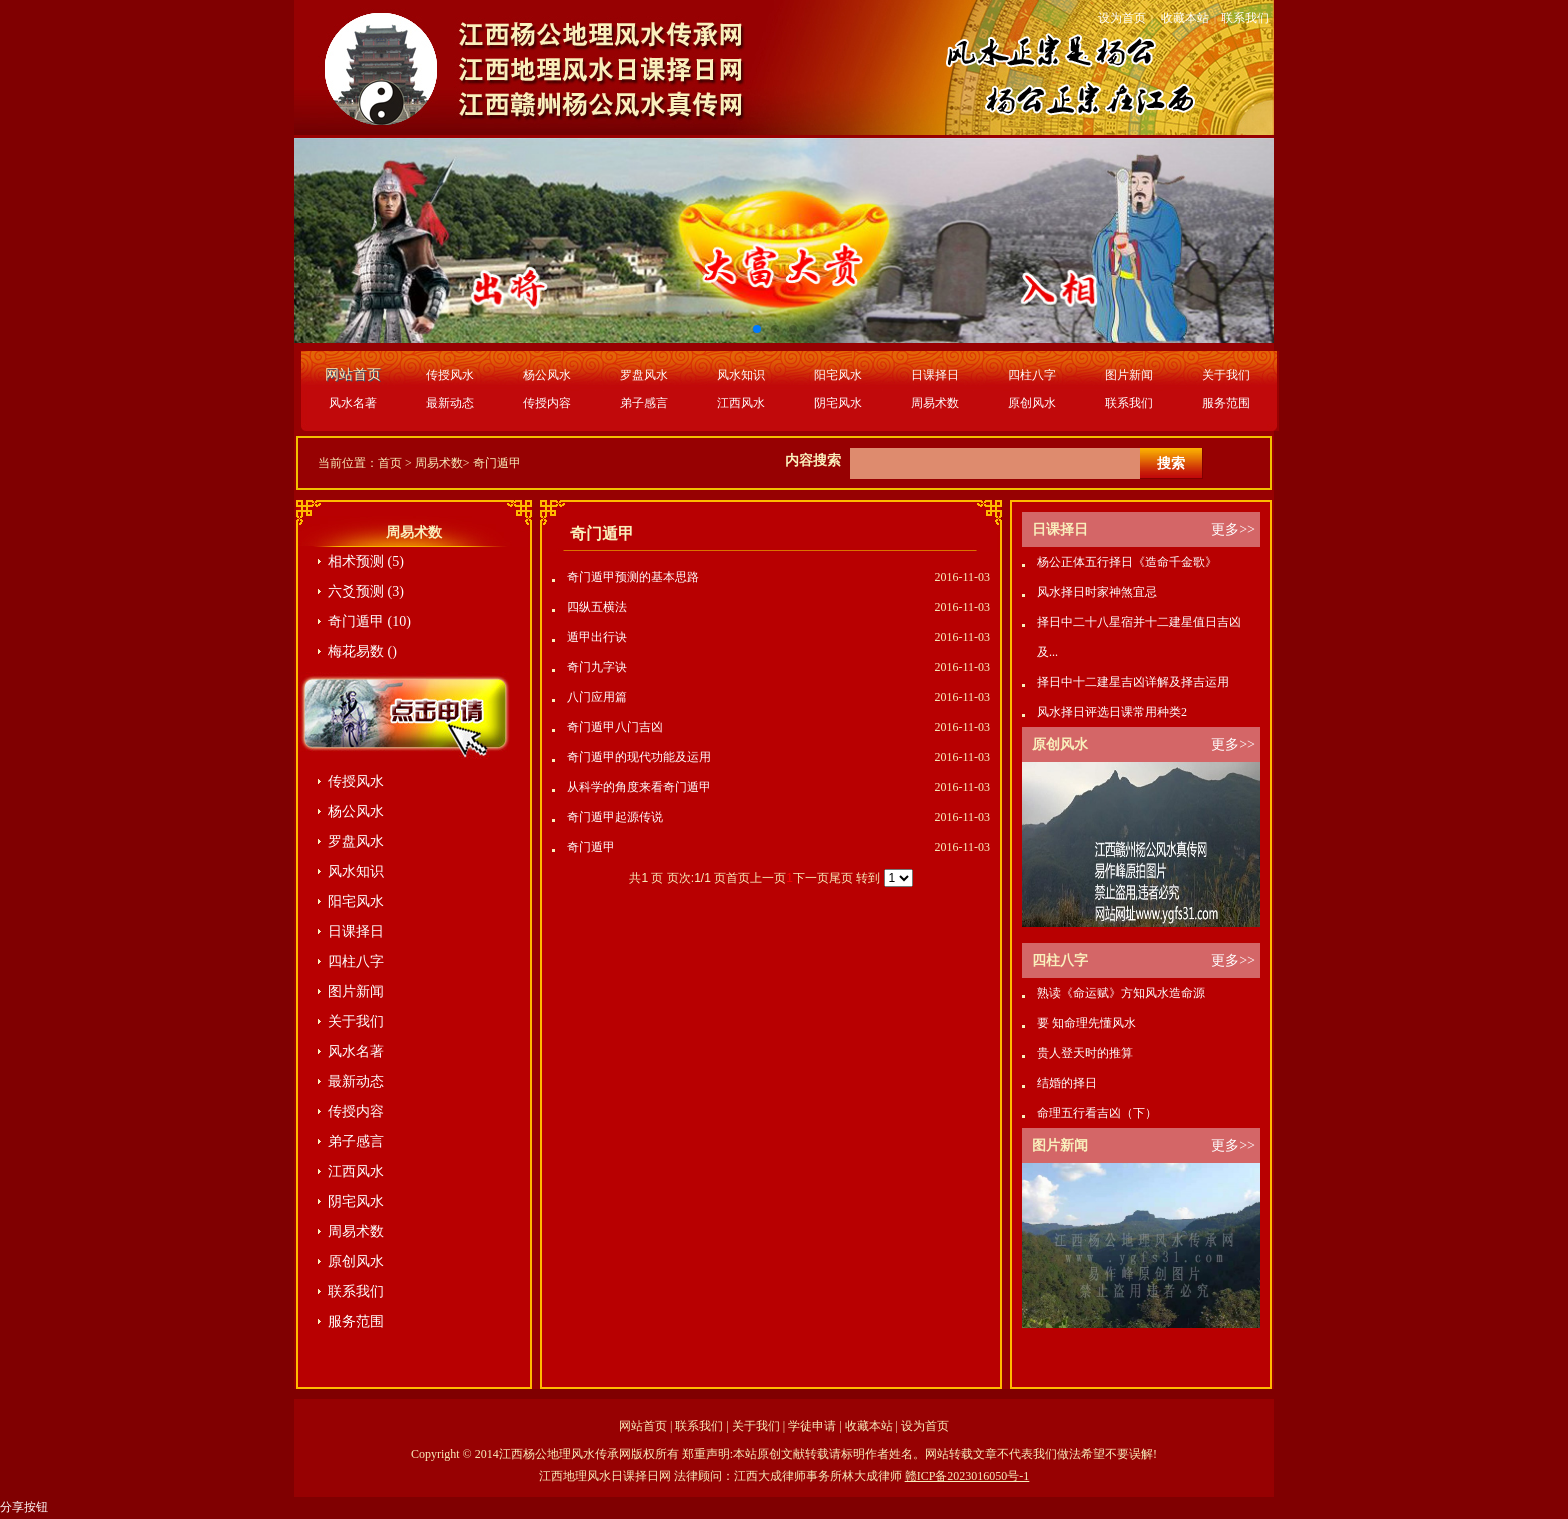 This screenshot has height=1519, width=1568. Describe the element at coordinates (1133, 682) in the screenshot. I see `择日中十二建星吉凶详解及择吉运用` at that location.